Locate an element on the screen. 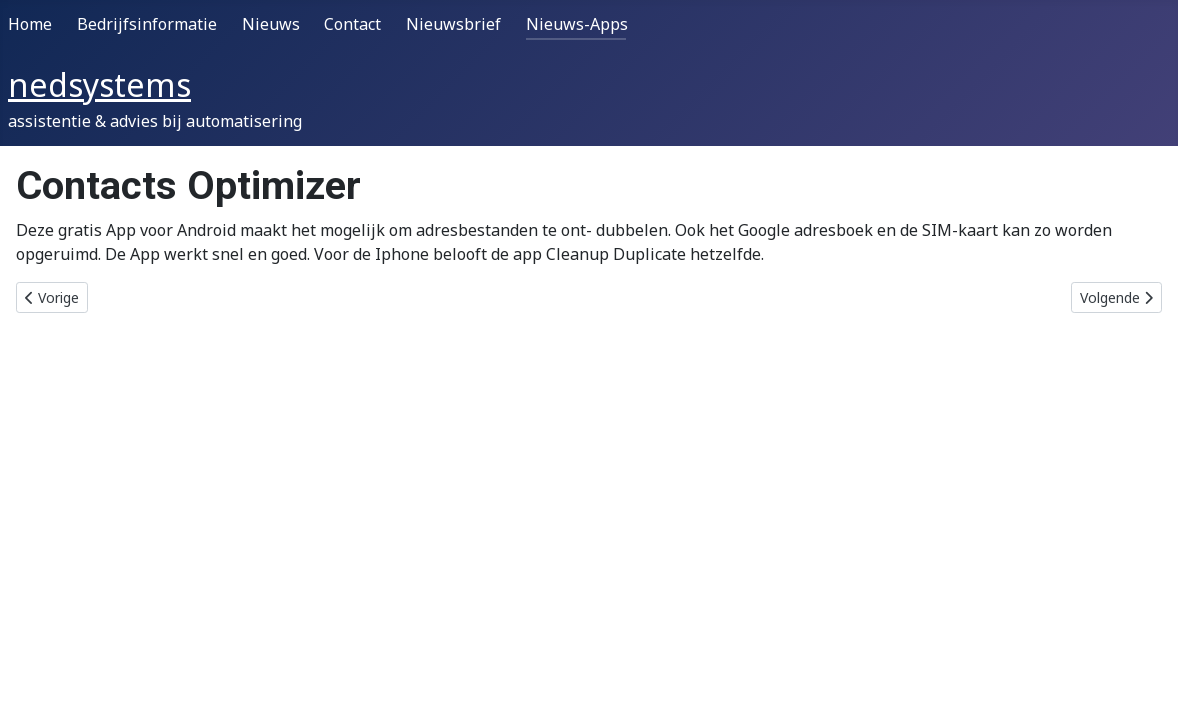 This screenshot has height=720, width=1178. Nieuws is located at coordinates (271, 24).